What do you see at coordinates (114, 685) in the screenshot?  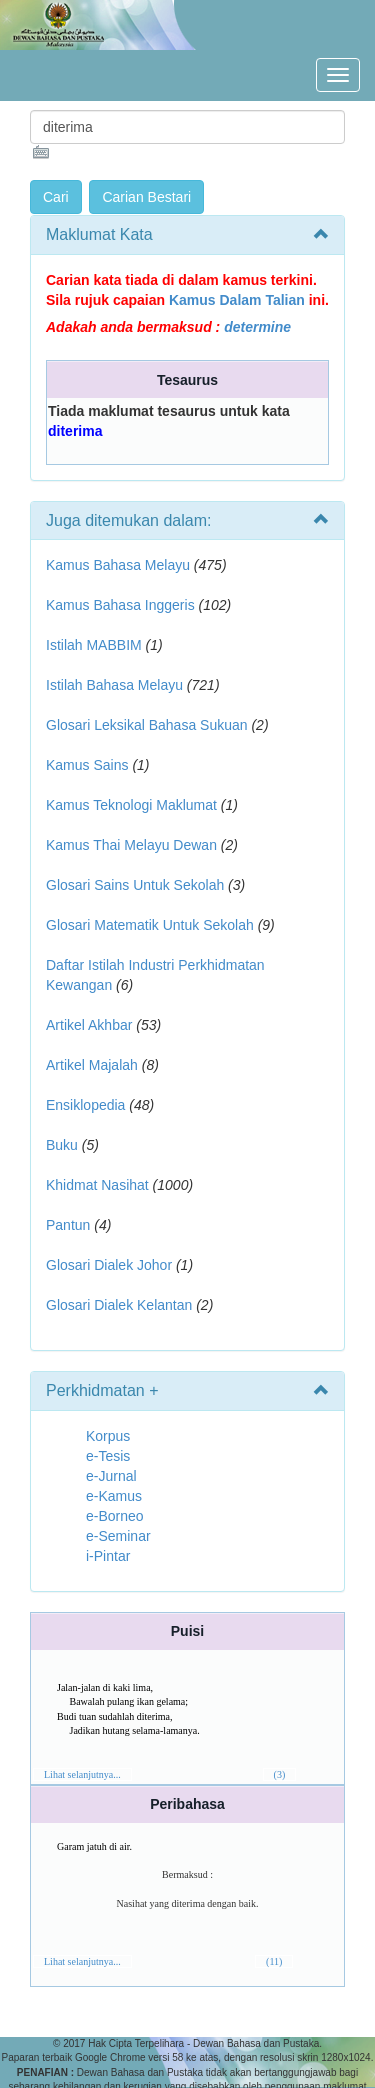 I see `Istilah Bahasa Melayu` at bounding box center [114, 685].